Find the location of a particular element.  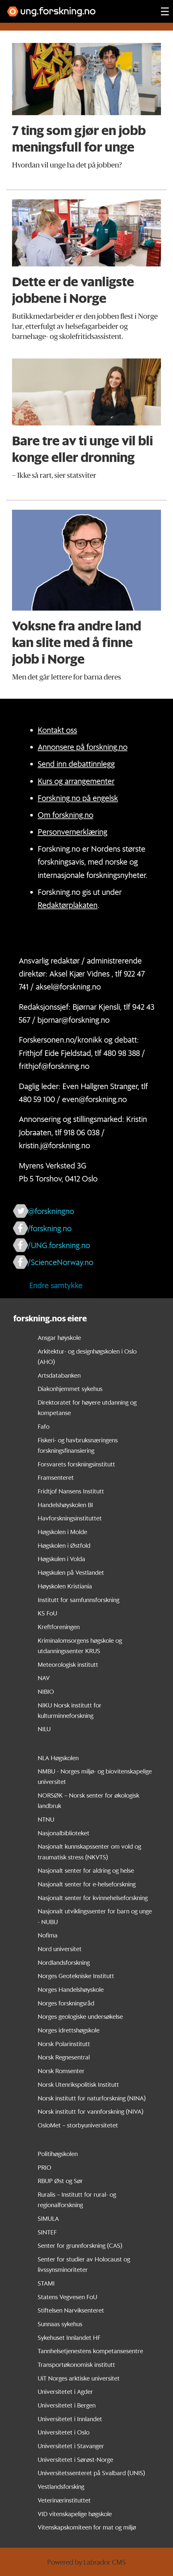

SINTEF is located at coordinates (47, 2232).